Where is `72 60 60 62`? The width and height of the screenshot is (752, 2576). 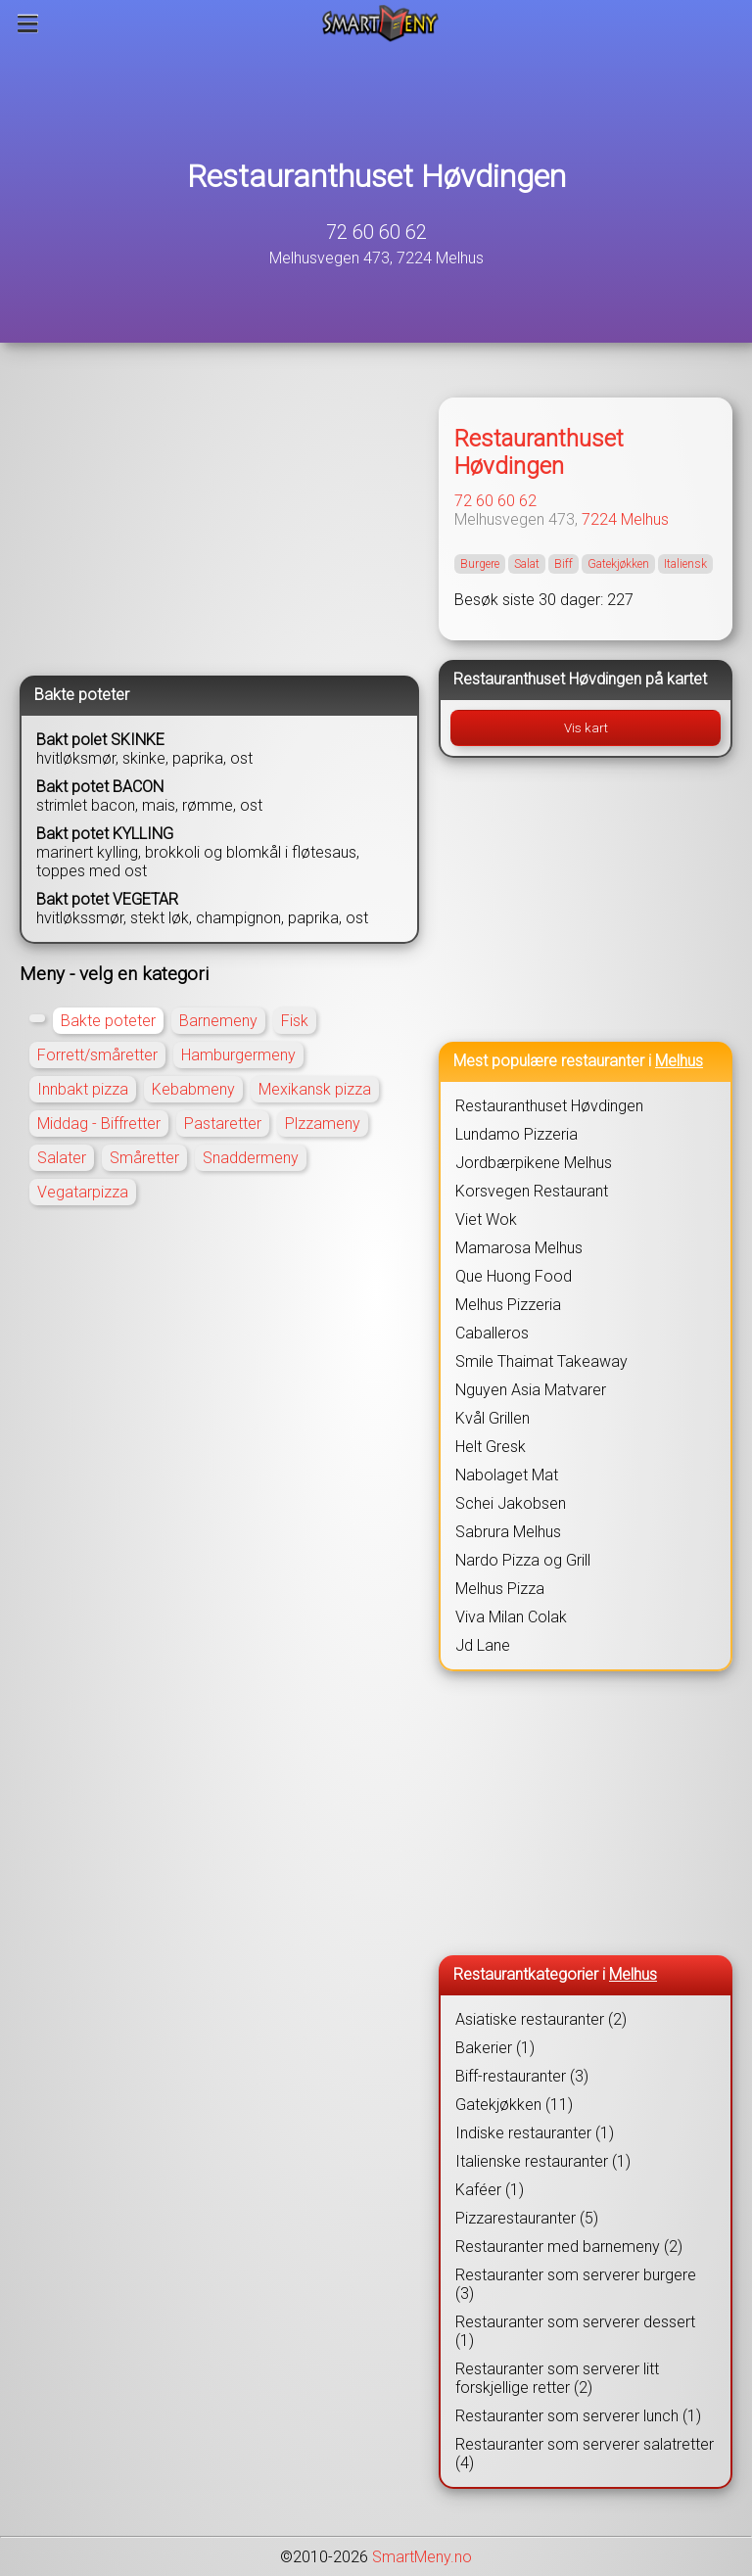
72 60 60 62 is located at coordinates (376, 232).